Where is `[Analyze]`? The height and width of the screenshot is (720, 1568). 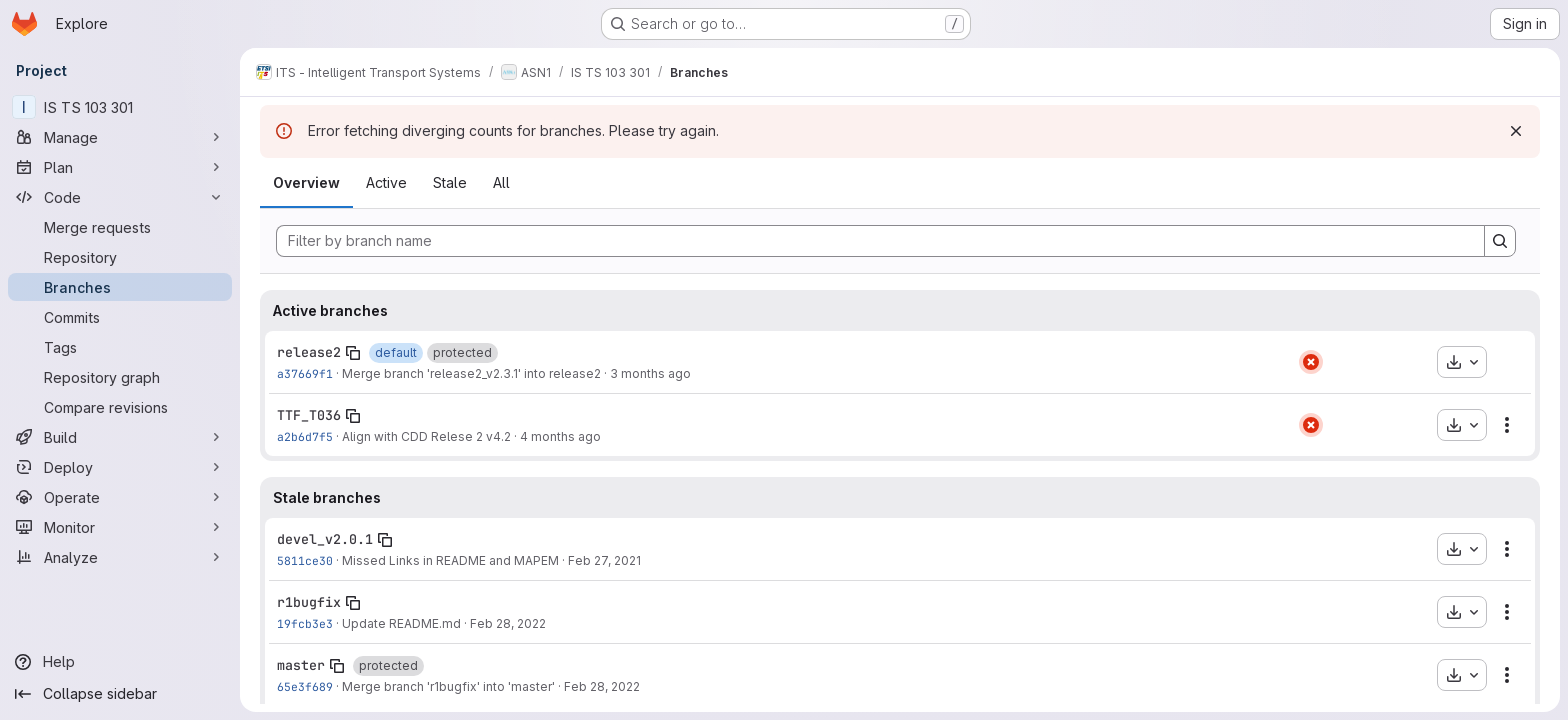
[Analyze] is located at coordinates (120, 557).